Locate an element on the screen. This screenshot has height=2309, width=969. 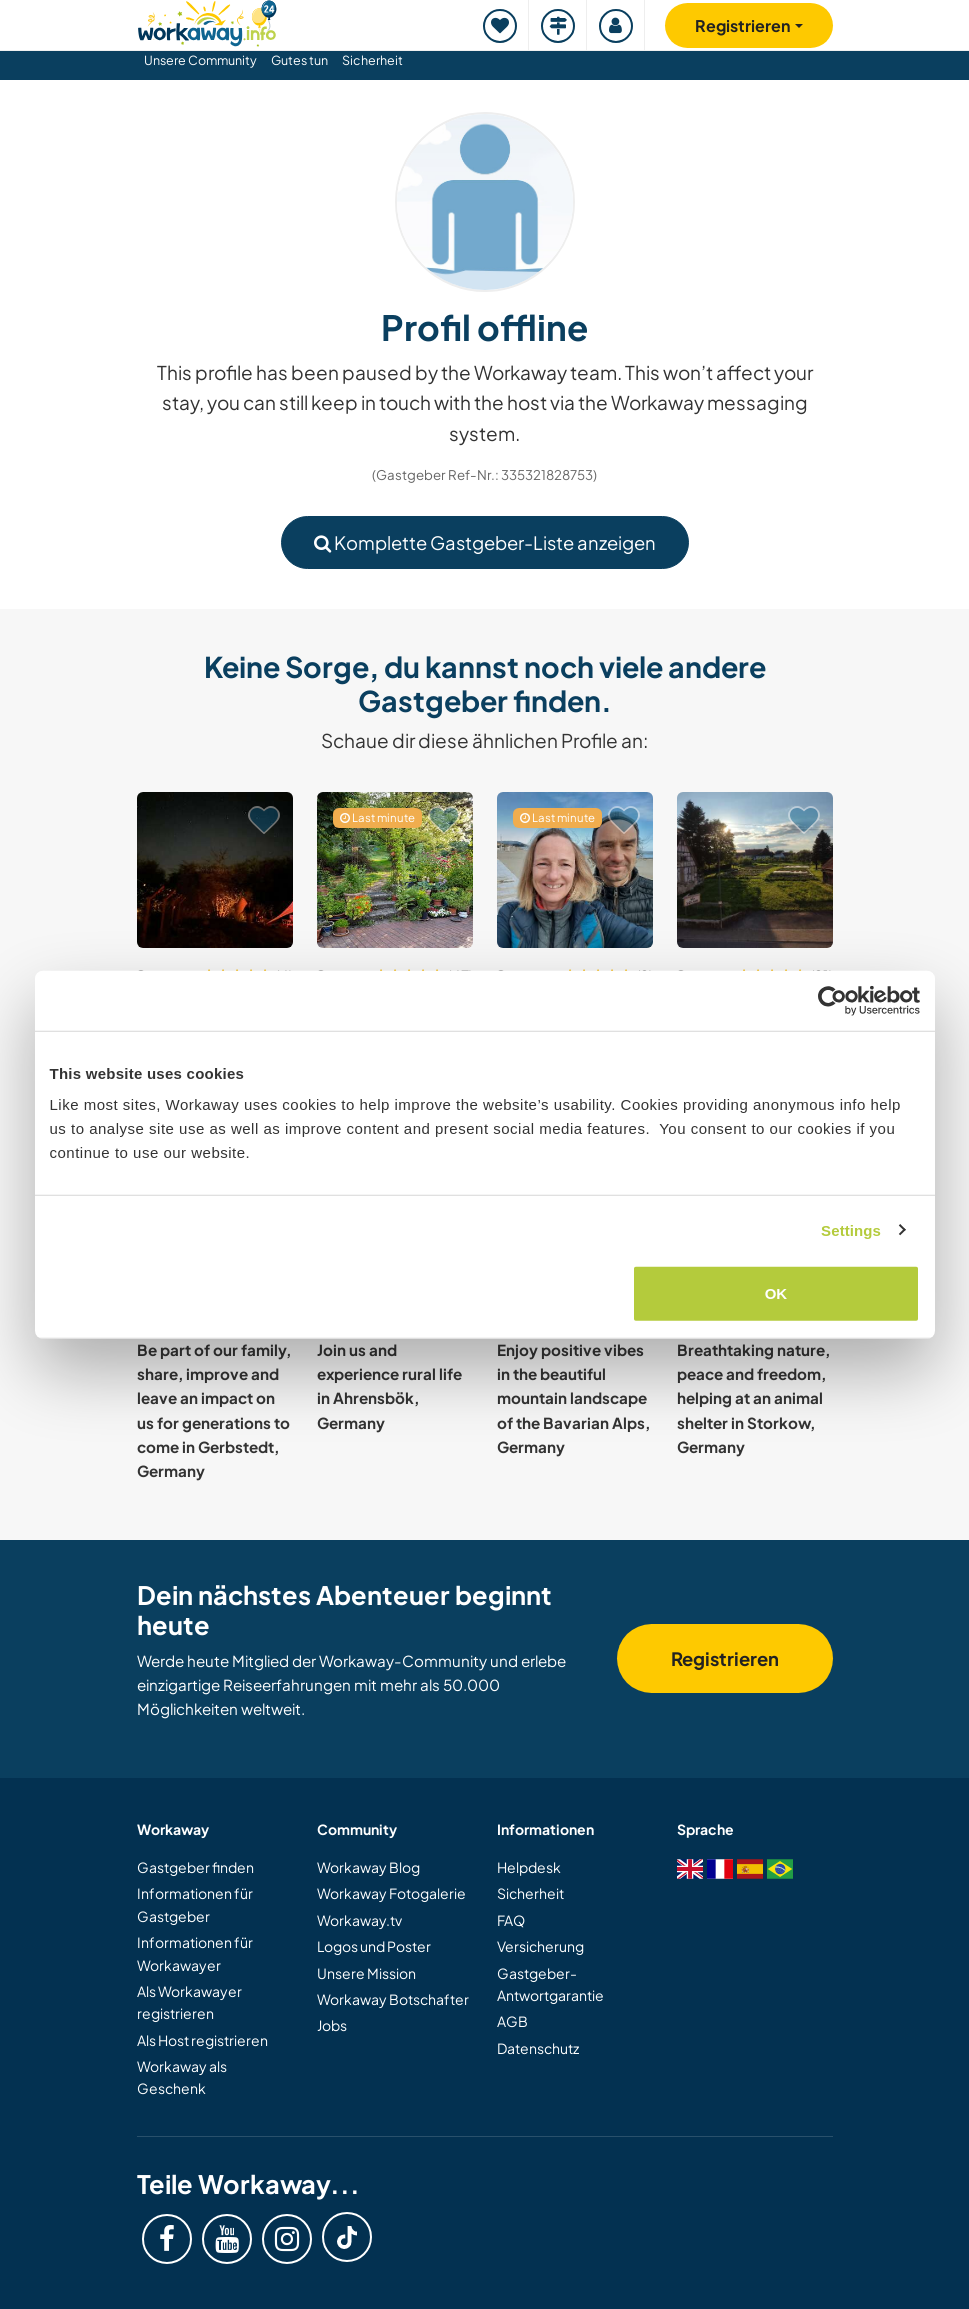
Gutes tun [button] is located at coordinates (299, 60).